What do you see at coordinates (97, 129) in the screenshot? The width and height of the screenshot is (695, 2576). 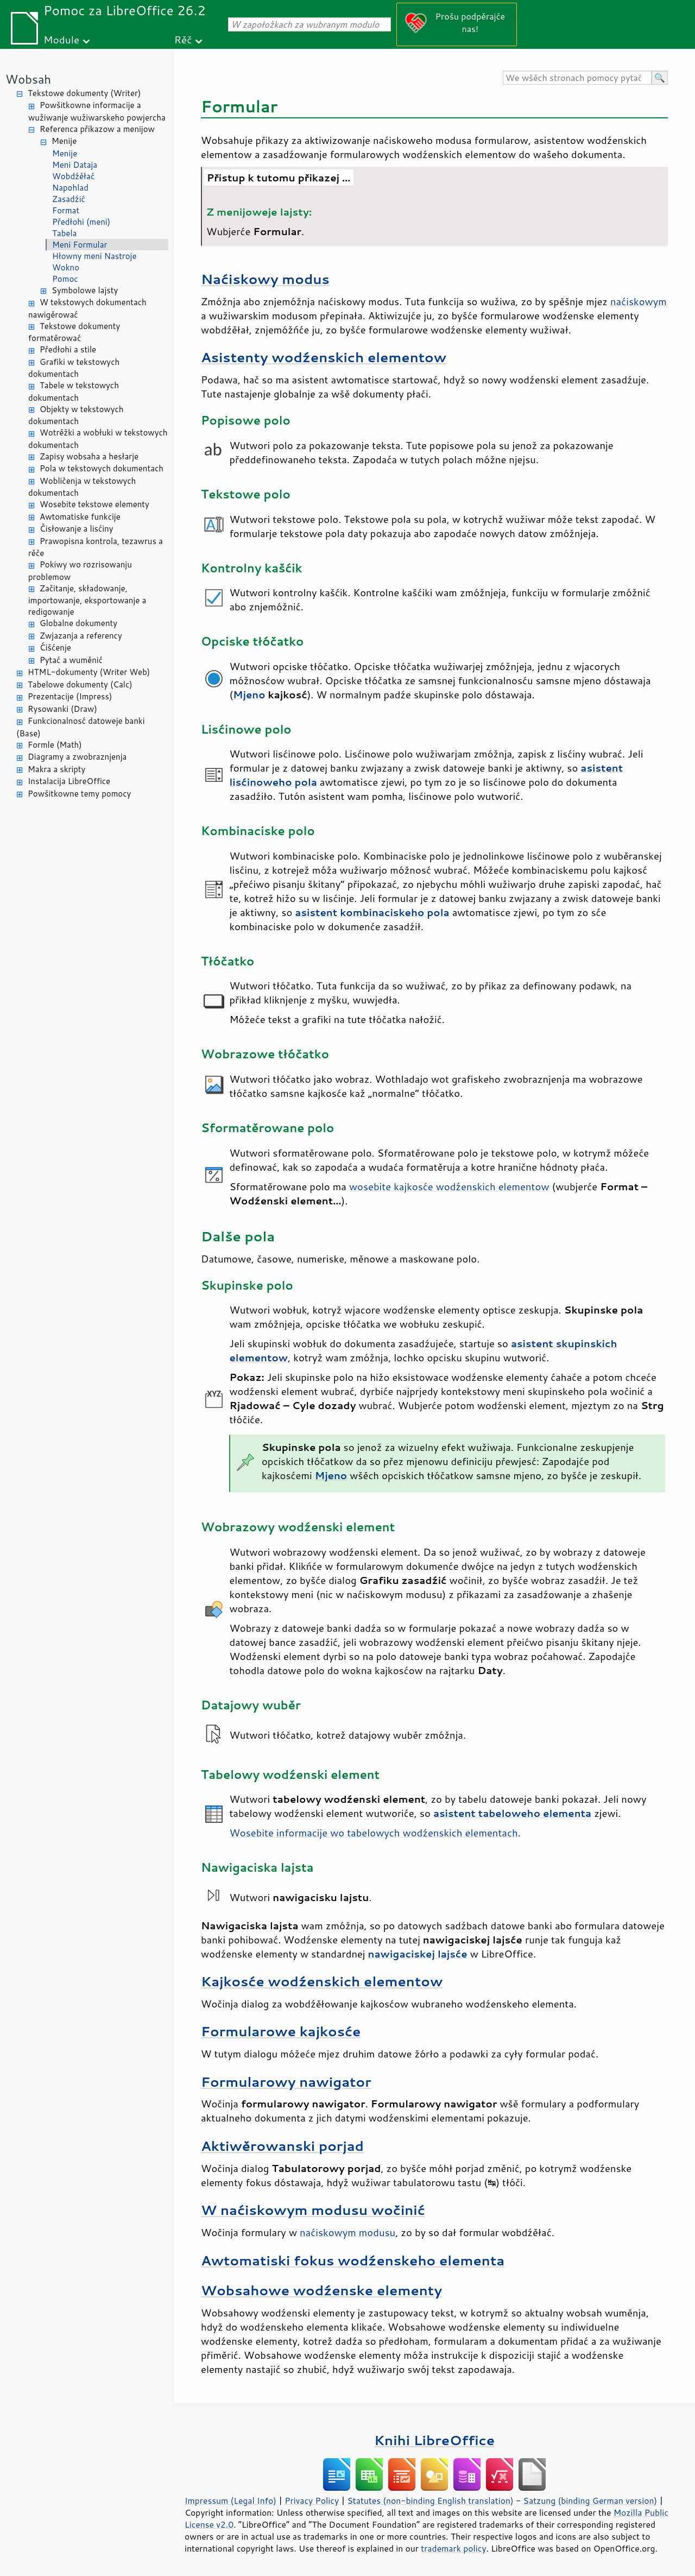 I see `Referenca přikazow a menijow` at bounding box center [97, 129].